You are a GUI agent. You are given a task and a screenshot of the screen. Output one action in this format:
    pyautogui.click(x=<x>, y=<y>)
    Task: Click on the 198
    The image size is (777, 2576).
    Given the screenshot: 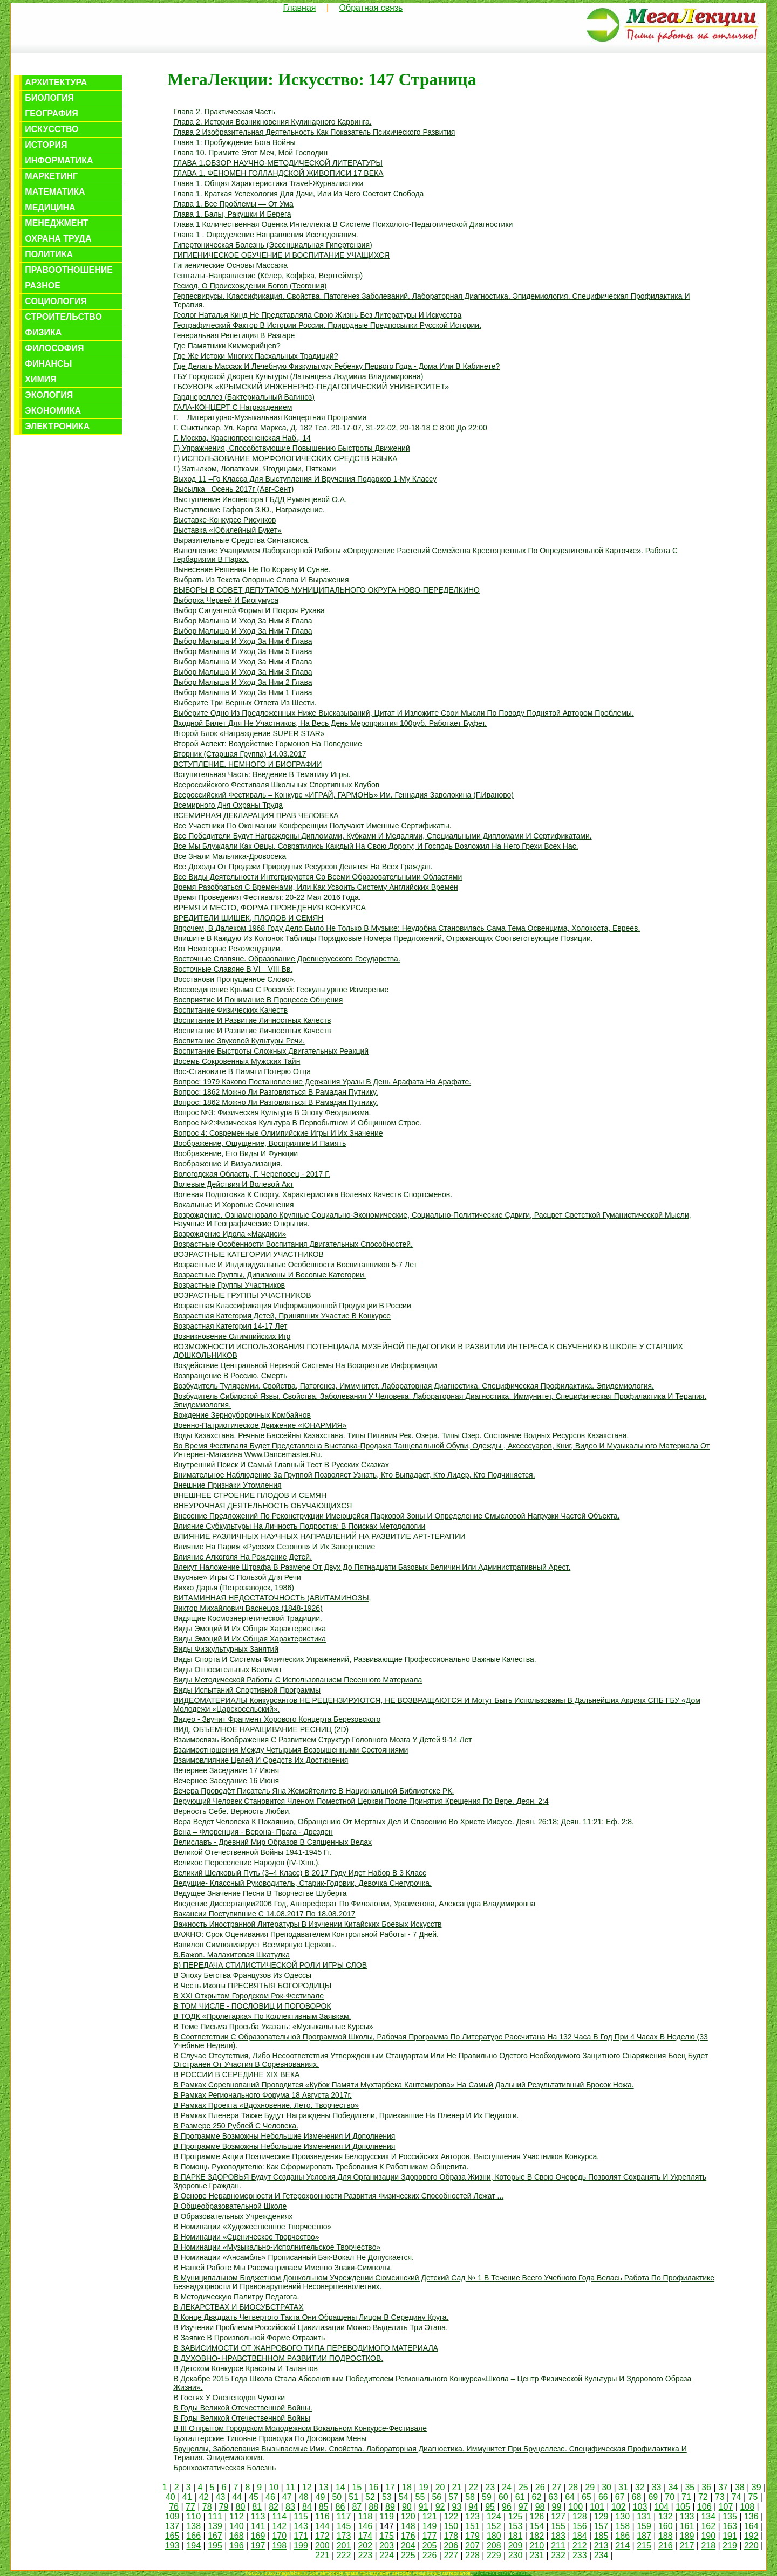 What is the action you would take?
    pyautogui.click(x=279, y=2545)
    